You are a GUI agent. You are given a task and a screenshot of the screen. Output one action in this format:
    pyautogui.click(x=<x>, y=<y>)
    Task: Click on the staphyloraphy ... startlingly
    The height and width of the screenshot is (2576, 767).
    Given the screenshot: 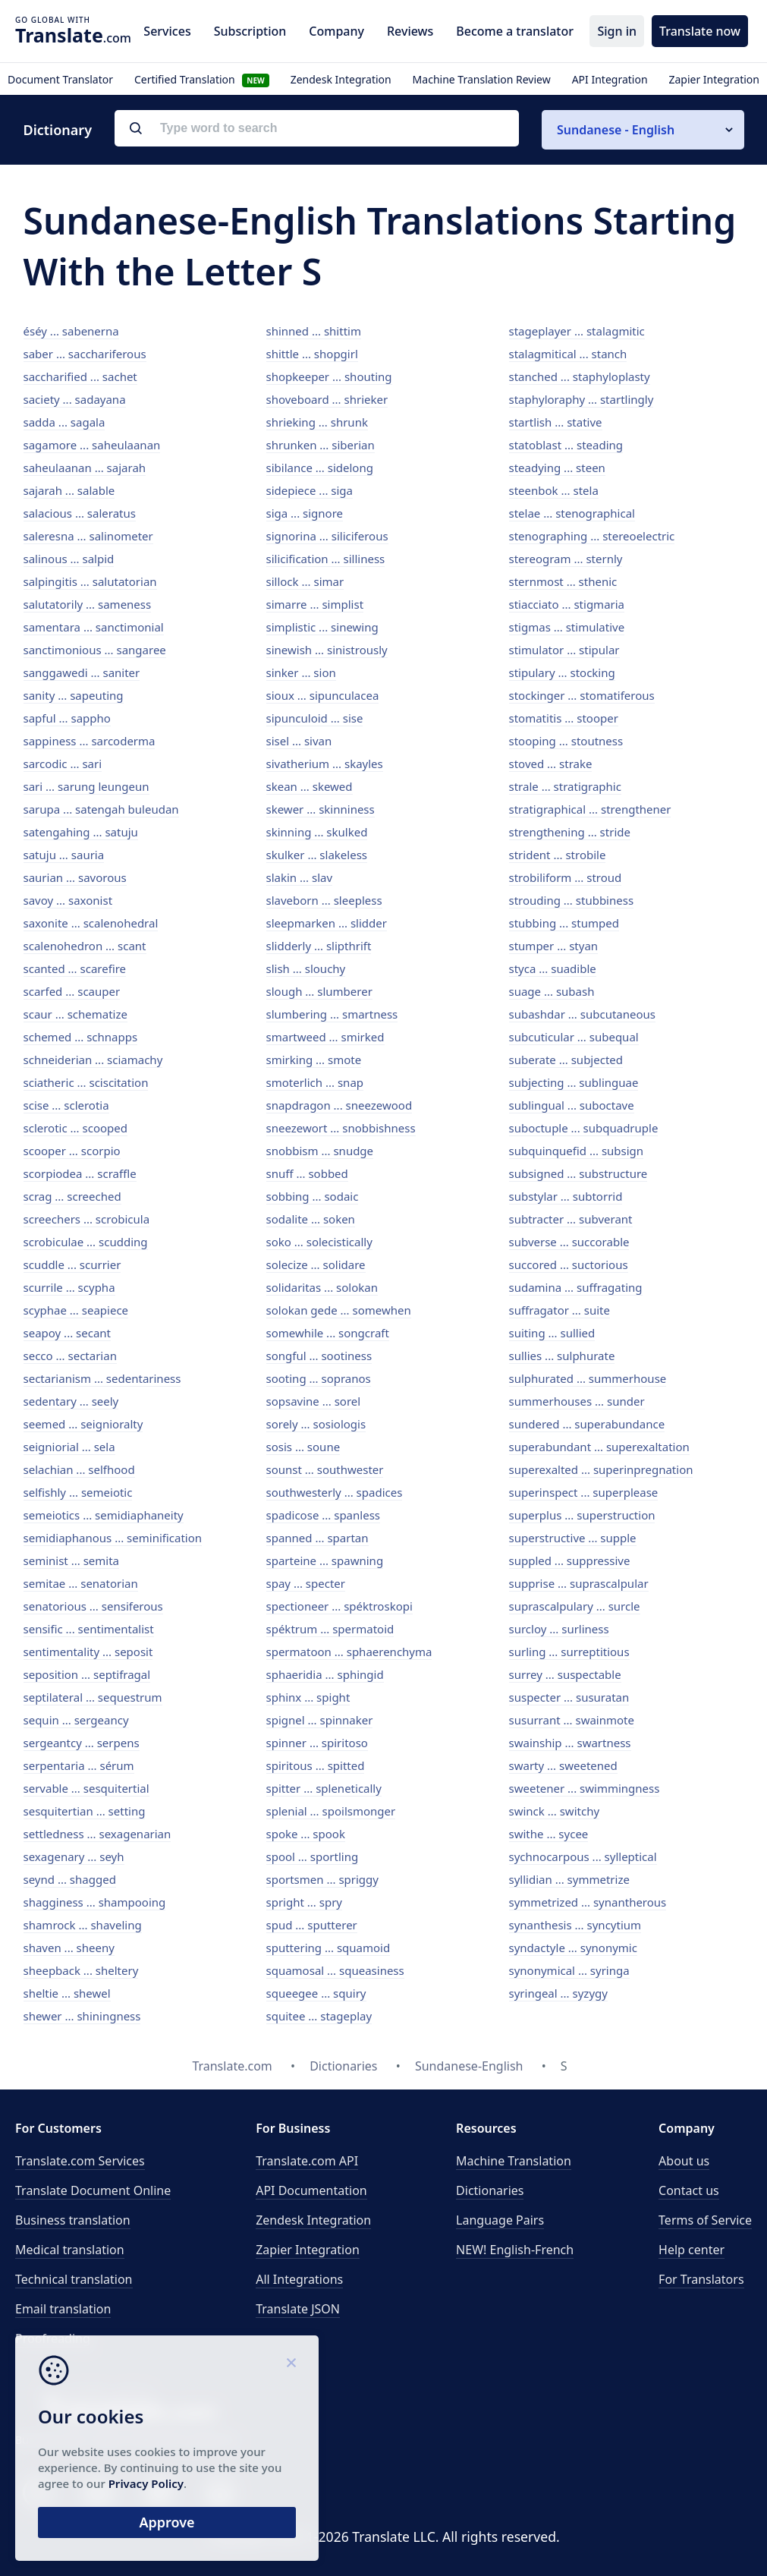 What is the action you would take?
    pyautogui.click(x=581, y=399)
    